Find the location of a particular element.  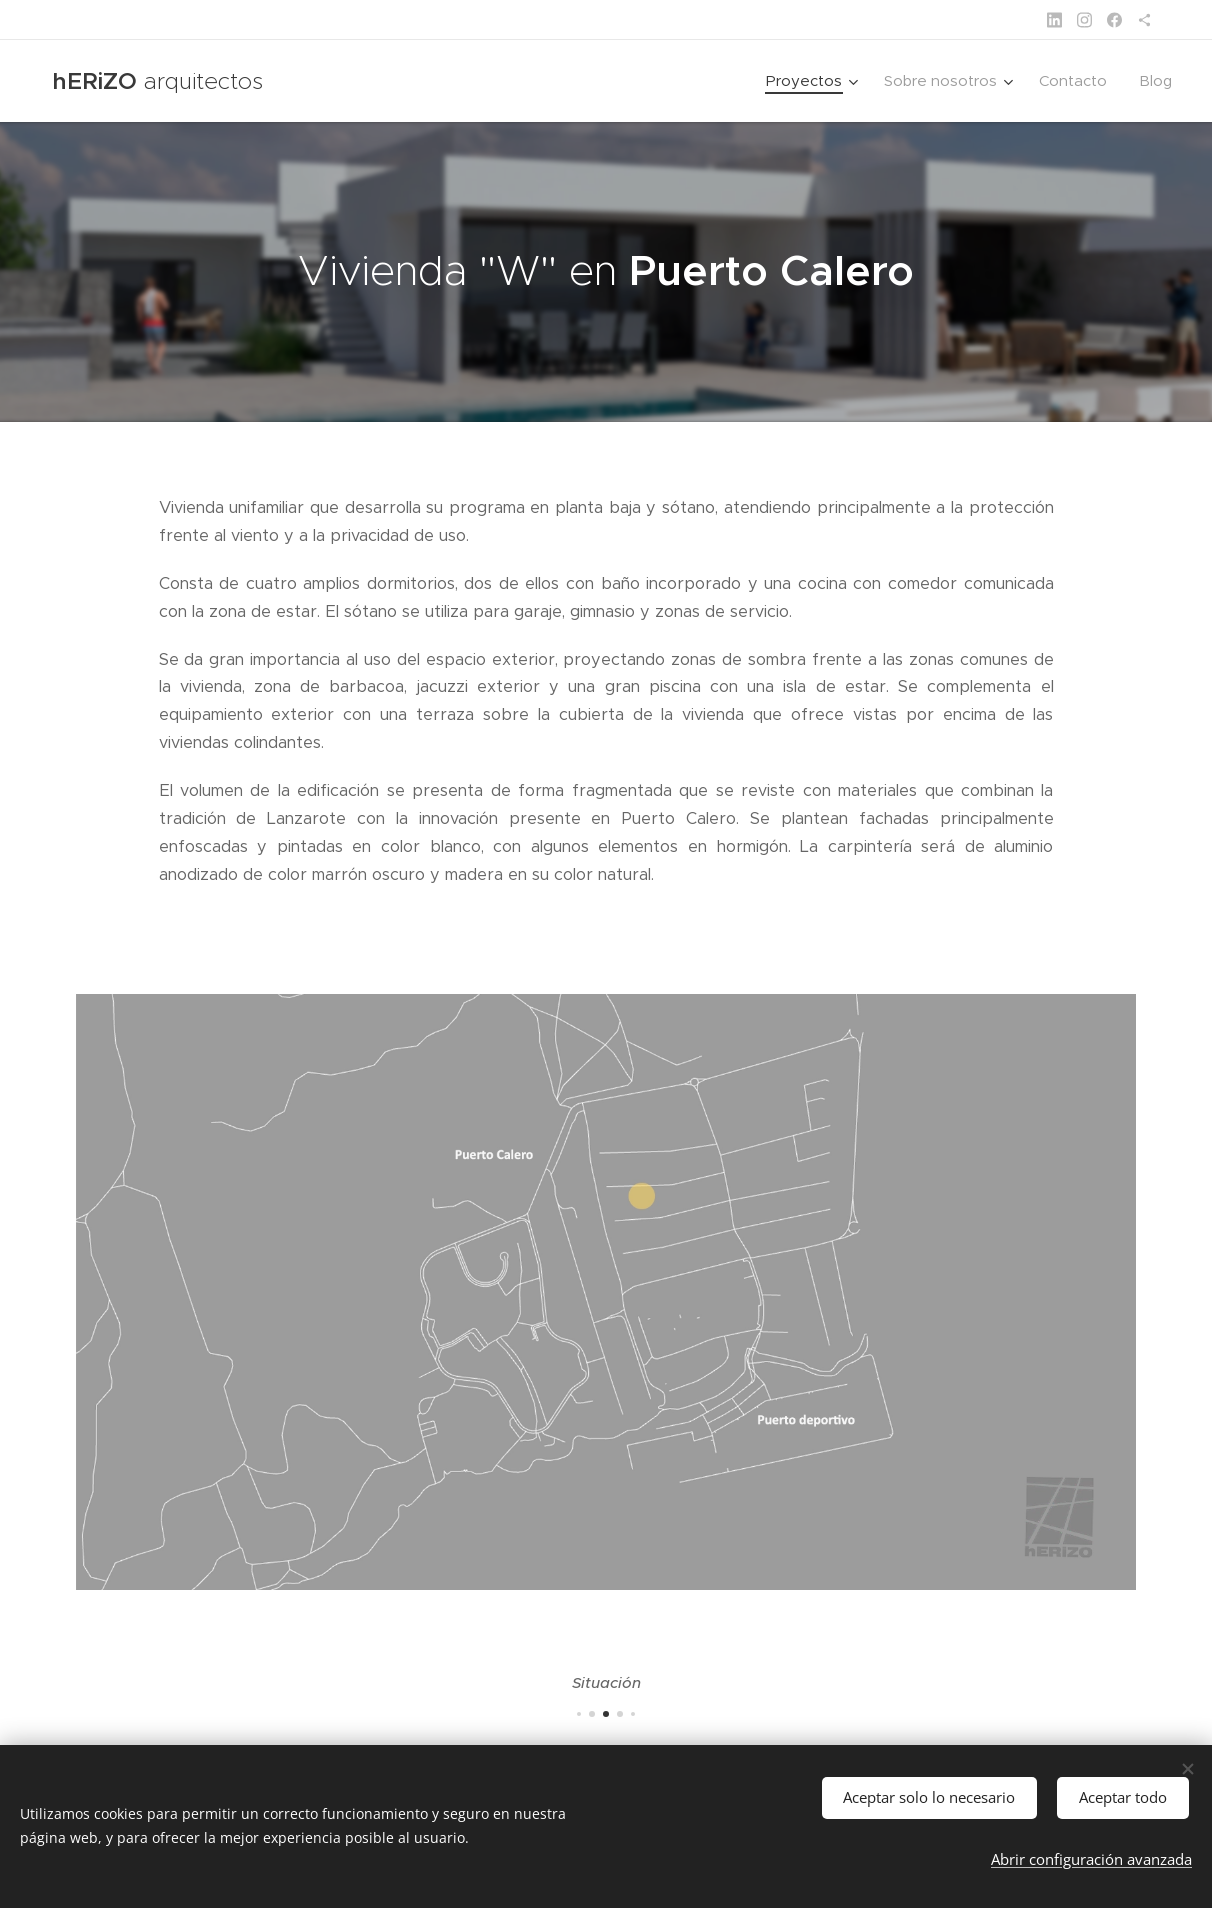

[menuitem] is located at coordinates (814, 81).